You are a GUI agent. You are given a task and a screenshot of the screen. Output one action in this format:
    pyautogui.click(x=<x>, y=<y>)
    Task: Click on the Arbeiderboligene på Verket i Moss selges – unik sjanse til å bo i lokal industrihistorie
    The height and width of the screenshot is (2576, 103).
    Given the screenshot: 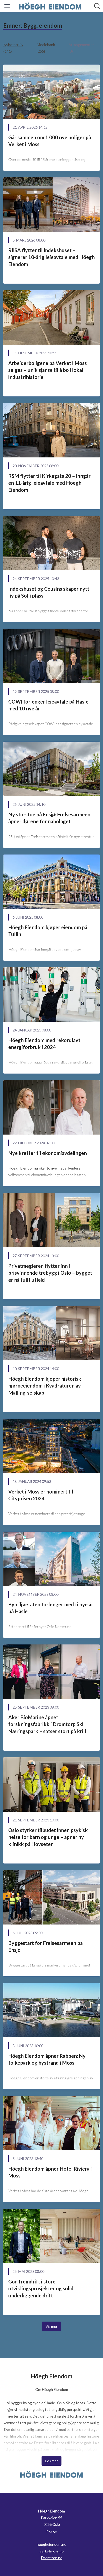 What is the action you would take?
    pyautogui.click(x=47, y=370)
    